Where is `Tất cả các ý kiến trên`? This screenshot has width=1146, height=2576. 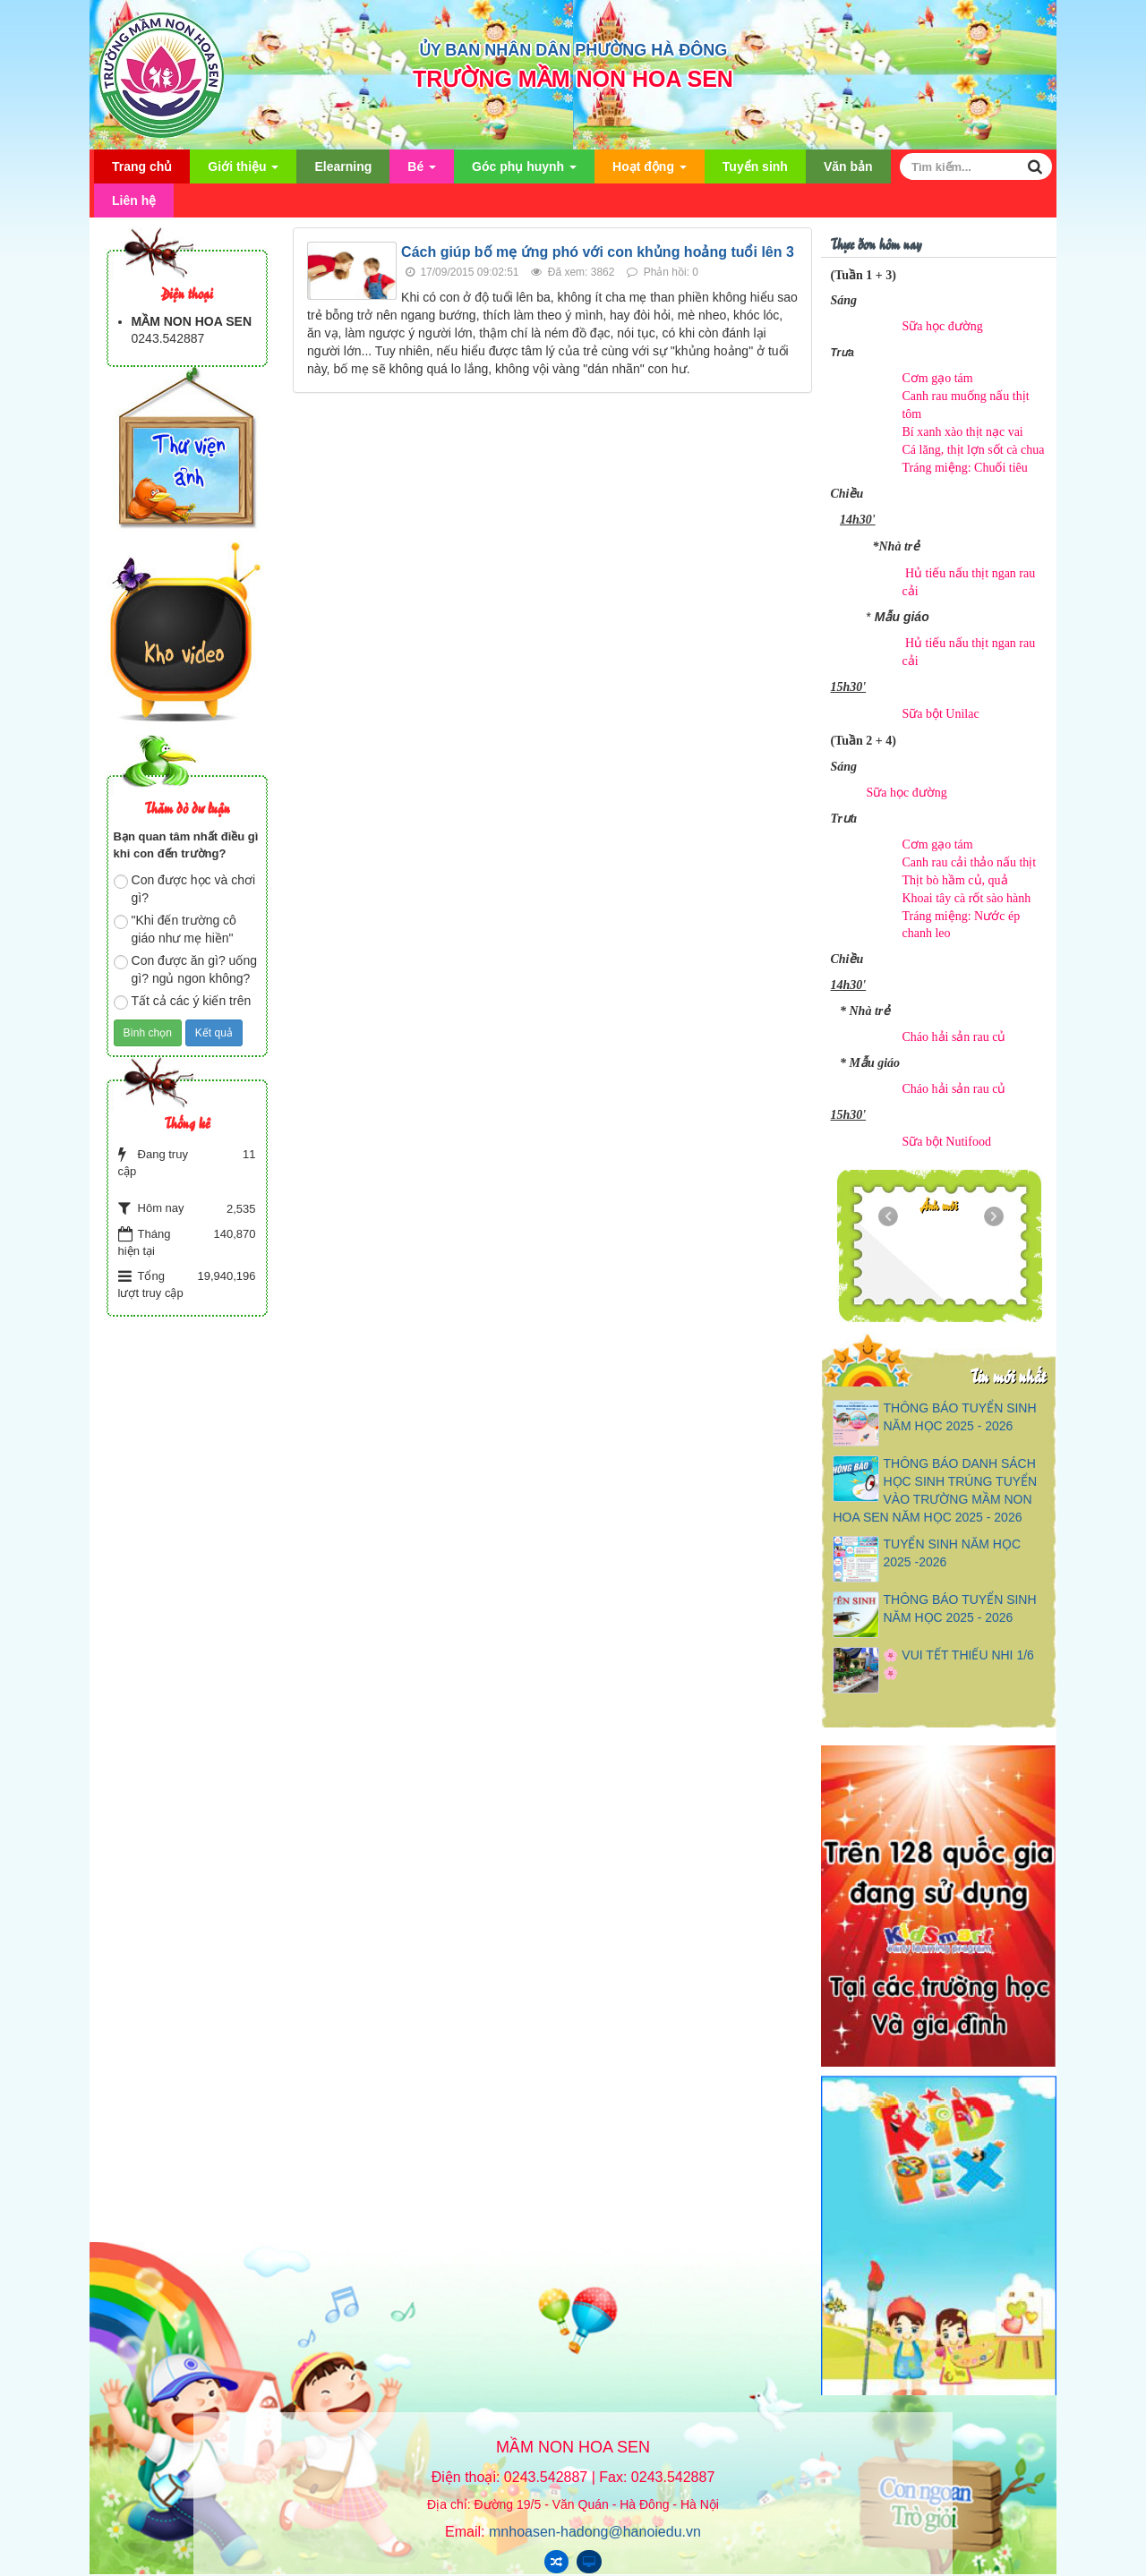
Tất cả các ý kiến trên is located at coordinates (183, 1002).